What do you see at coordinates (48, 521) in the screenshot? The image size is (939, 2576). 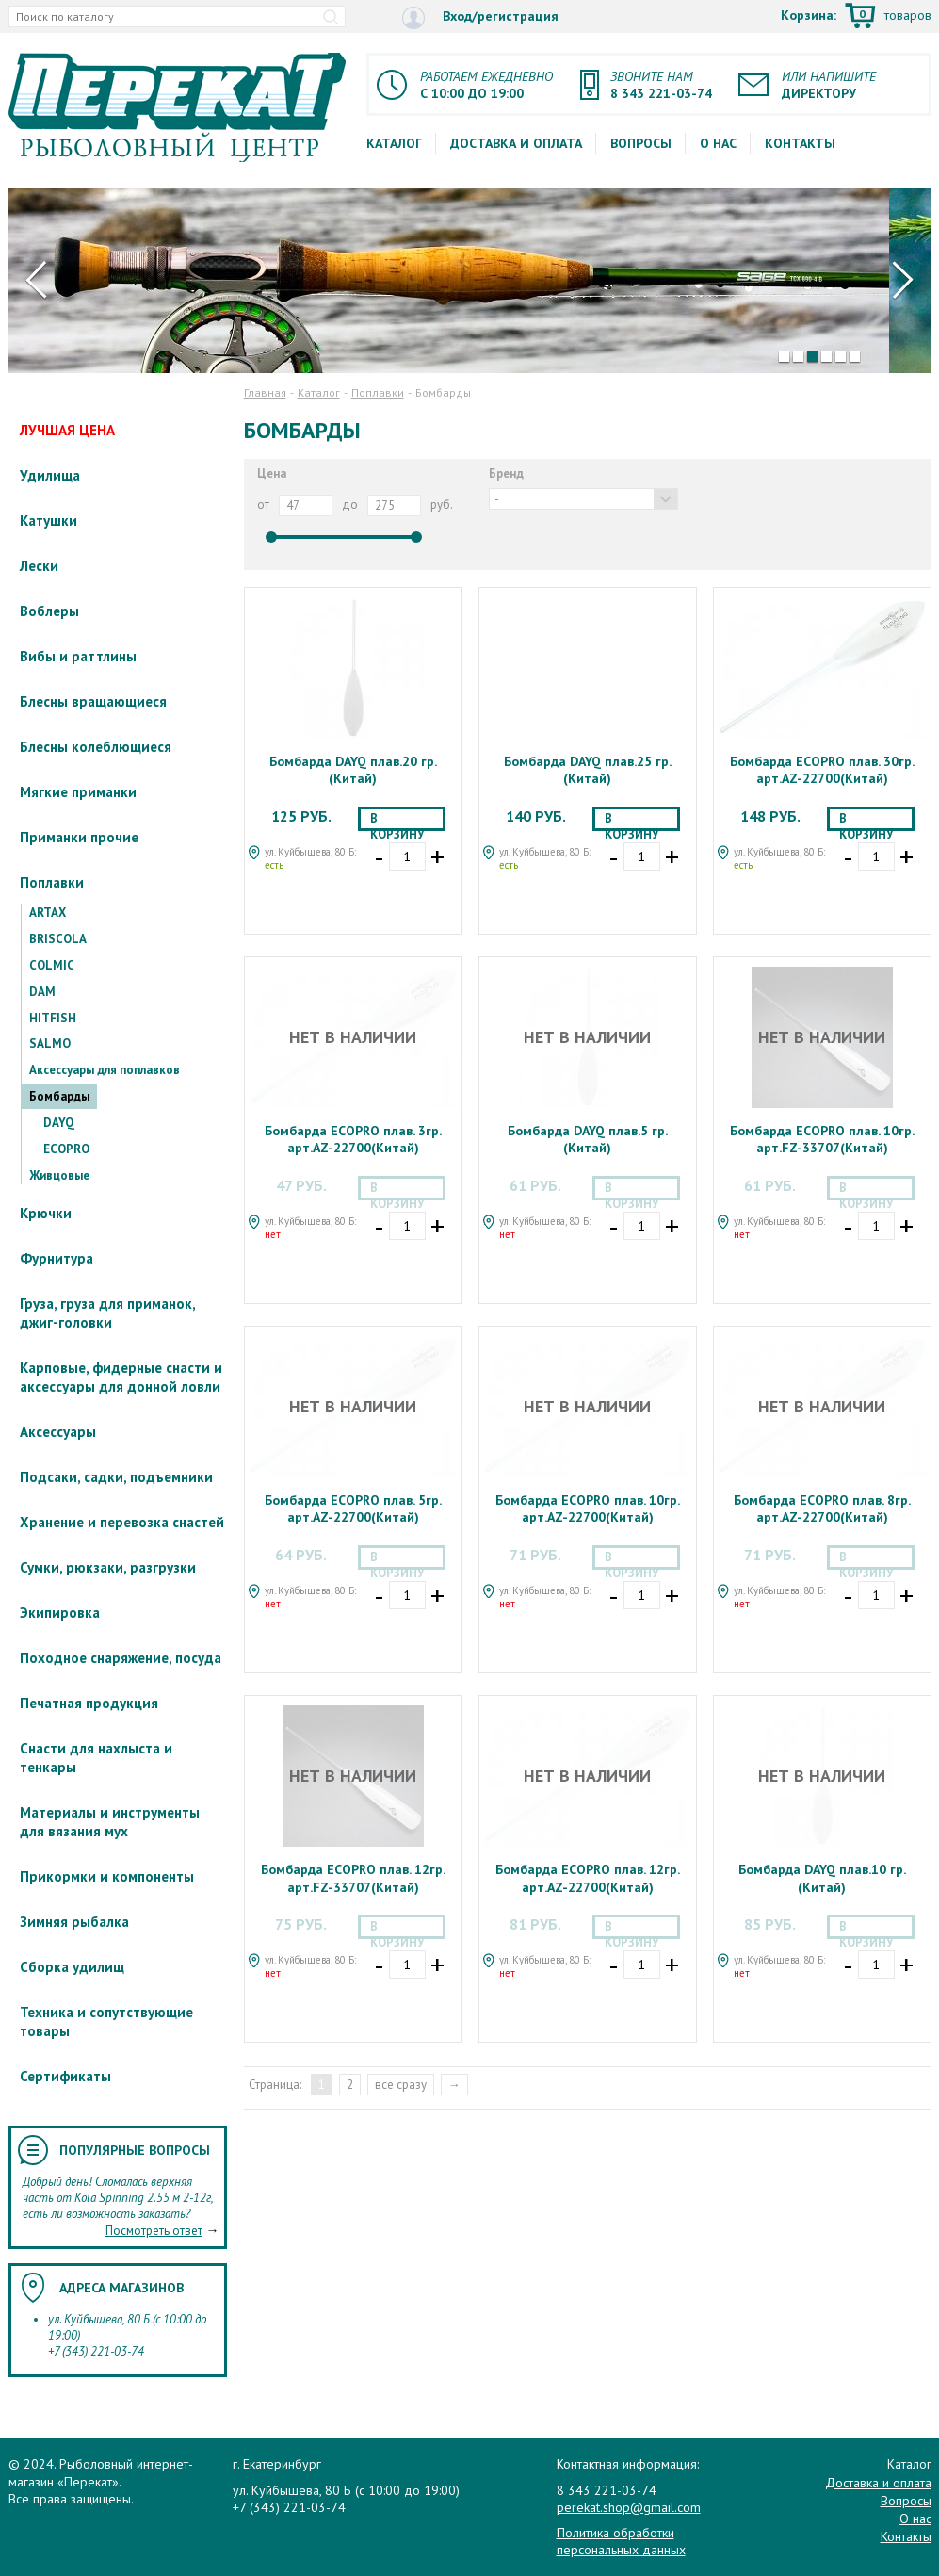 I see `Катушки` at bounding box center [48, 521].